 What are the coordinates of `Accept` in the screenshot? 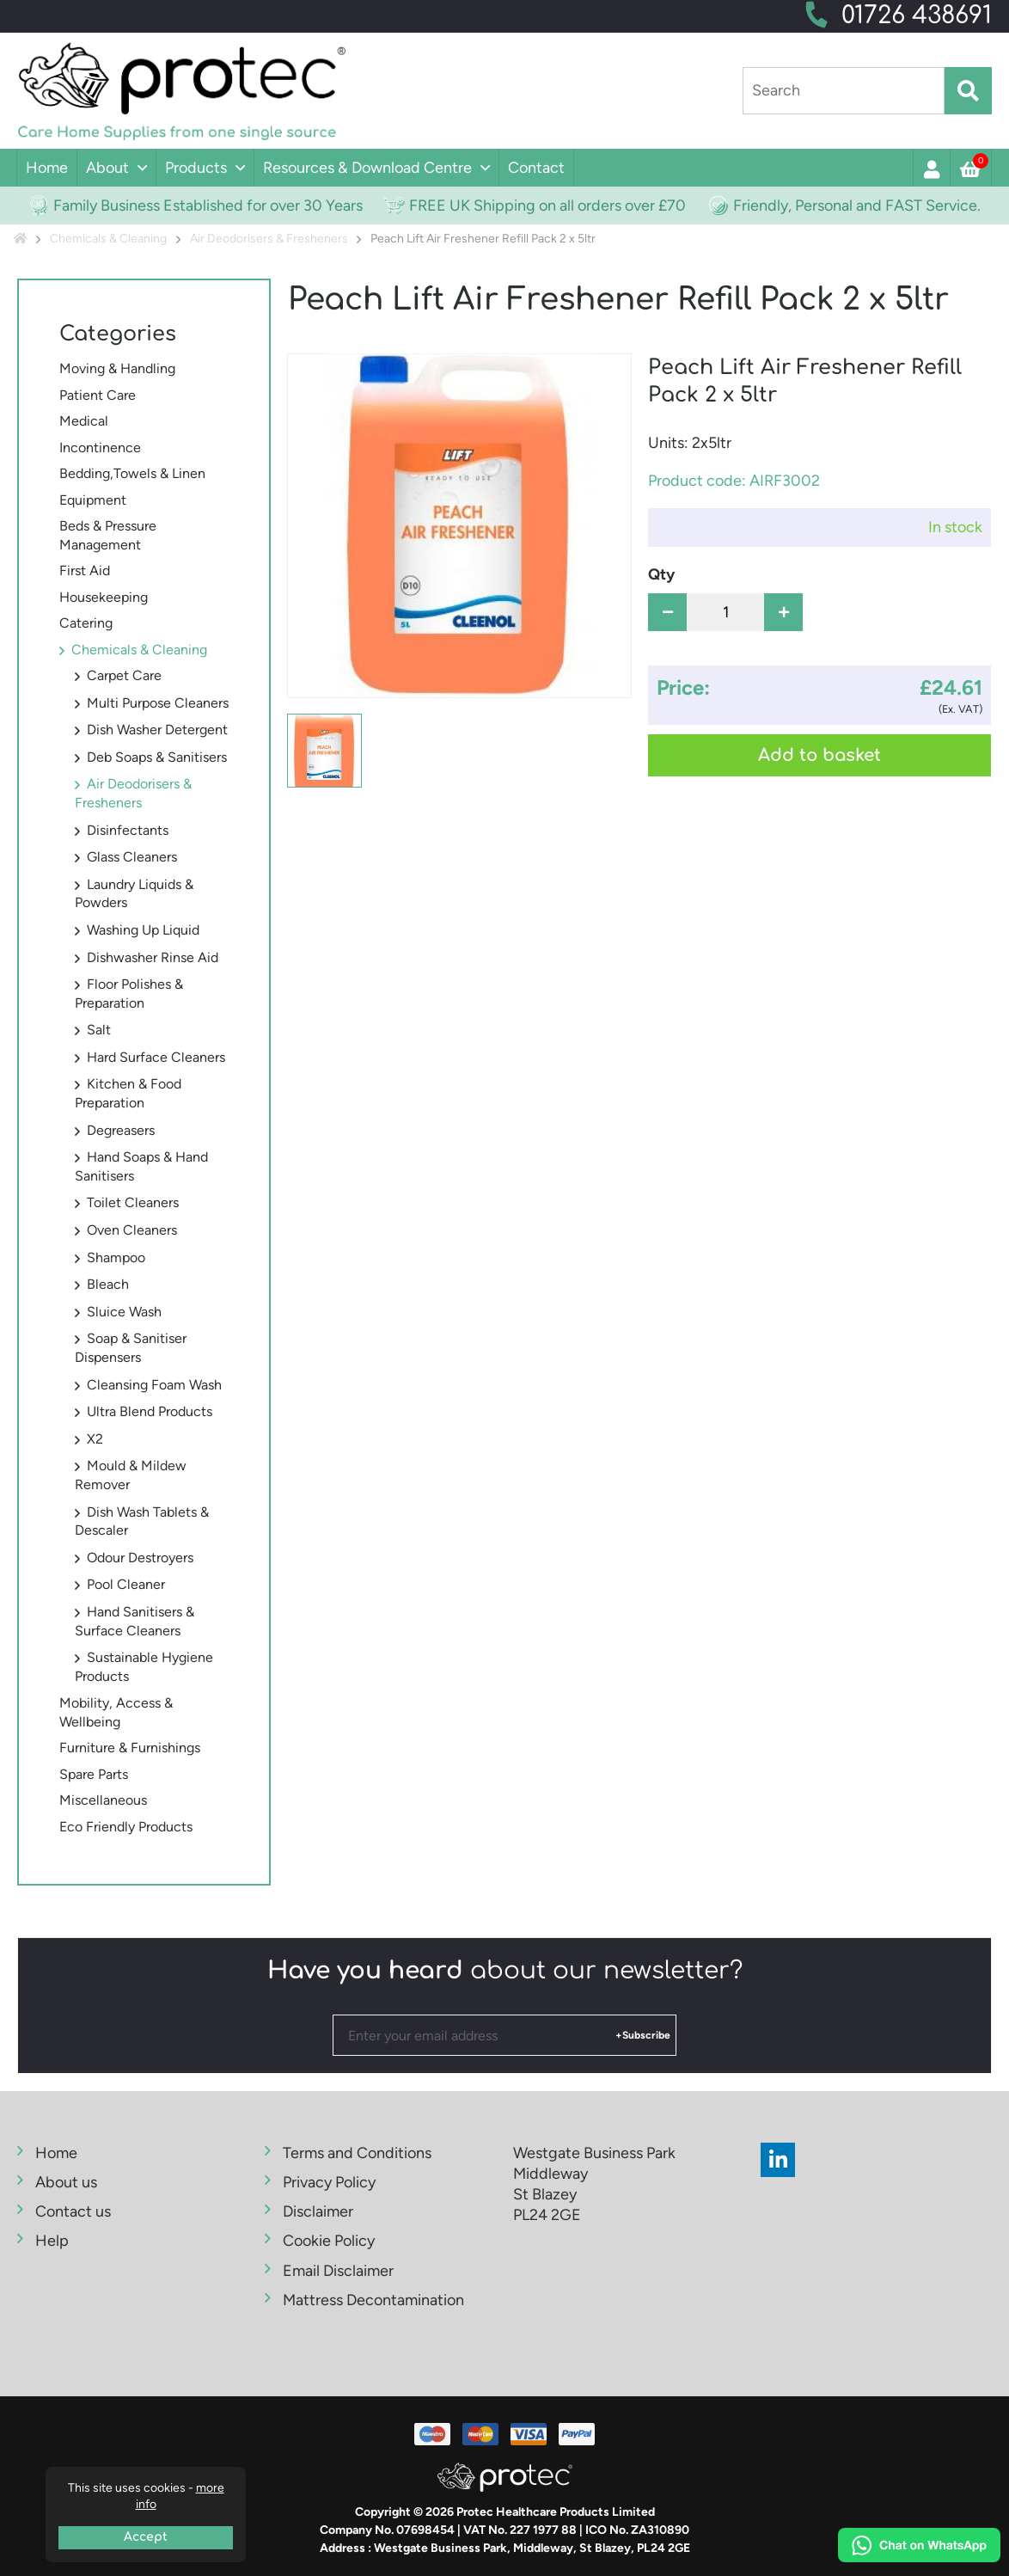 It's located at (146, 2536).